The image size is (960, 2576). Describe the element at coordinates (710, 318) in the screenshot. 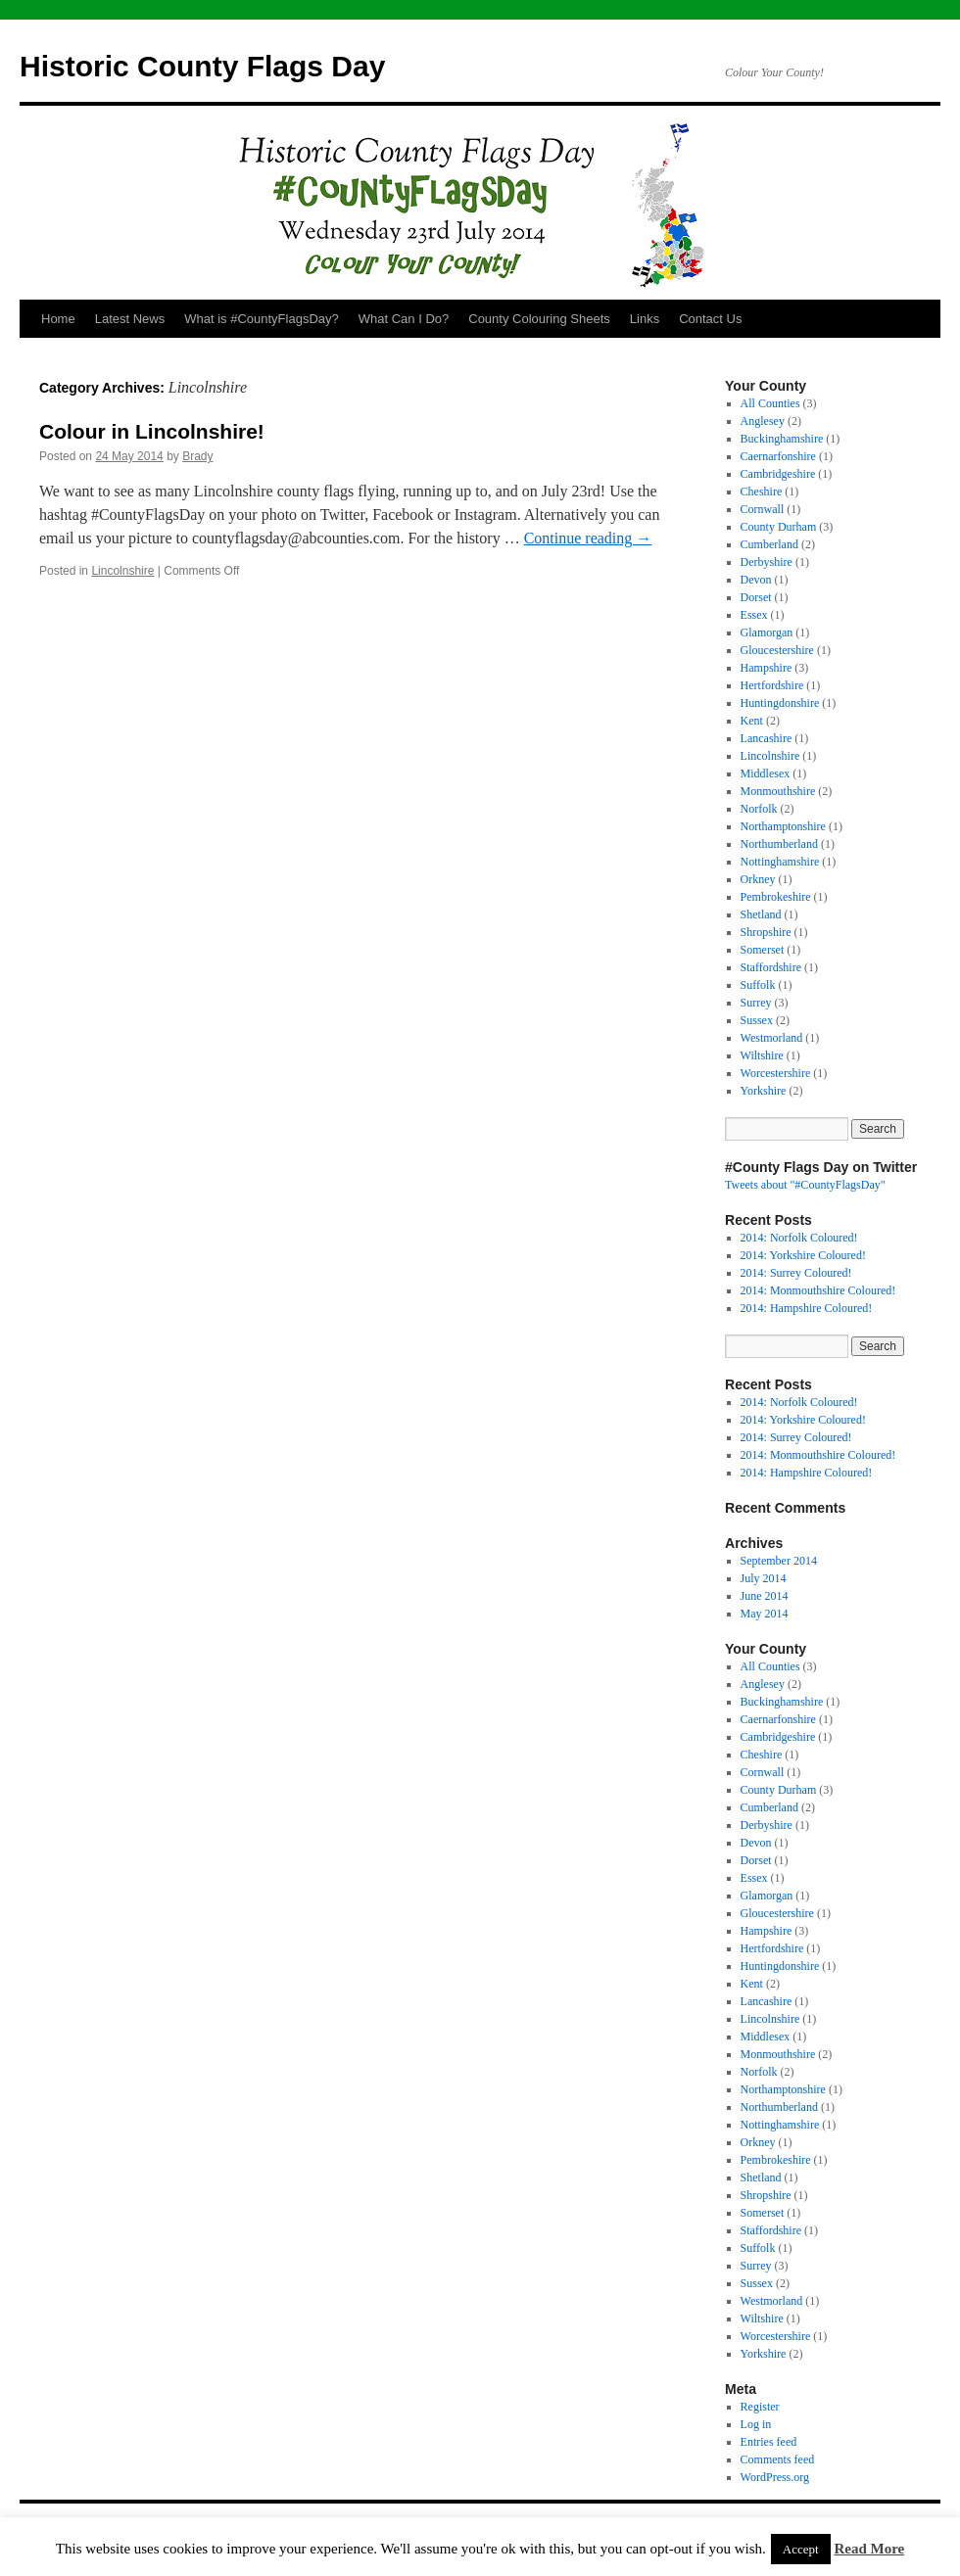

I see `Contact Us` at that location.